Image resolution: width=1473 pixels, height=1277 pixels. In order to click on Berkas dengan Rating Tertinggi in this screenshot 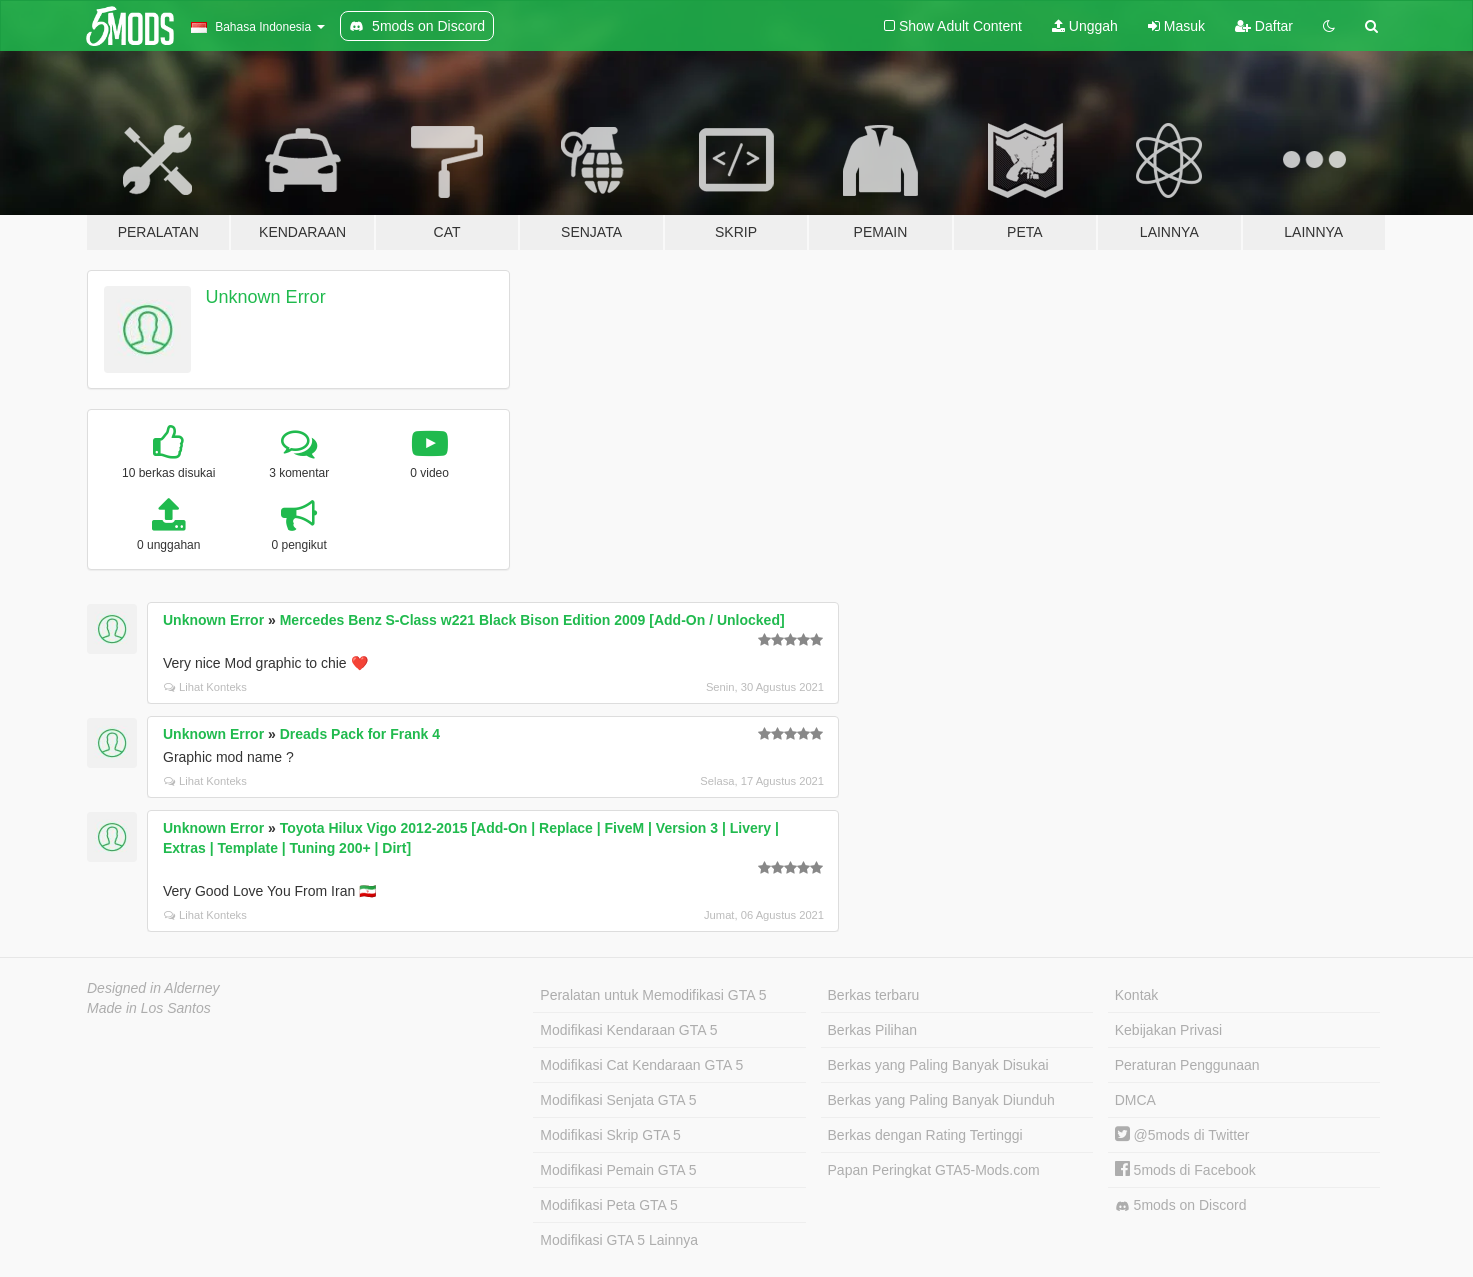, I will do `click(925, 1135)`.